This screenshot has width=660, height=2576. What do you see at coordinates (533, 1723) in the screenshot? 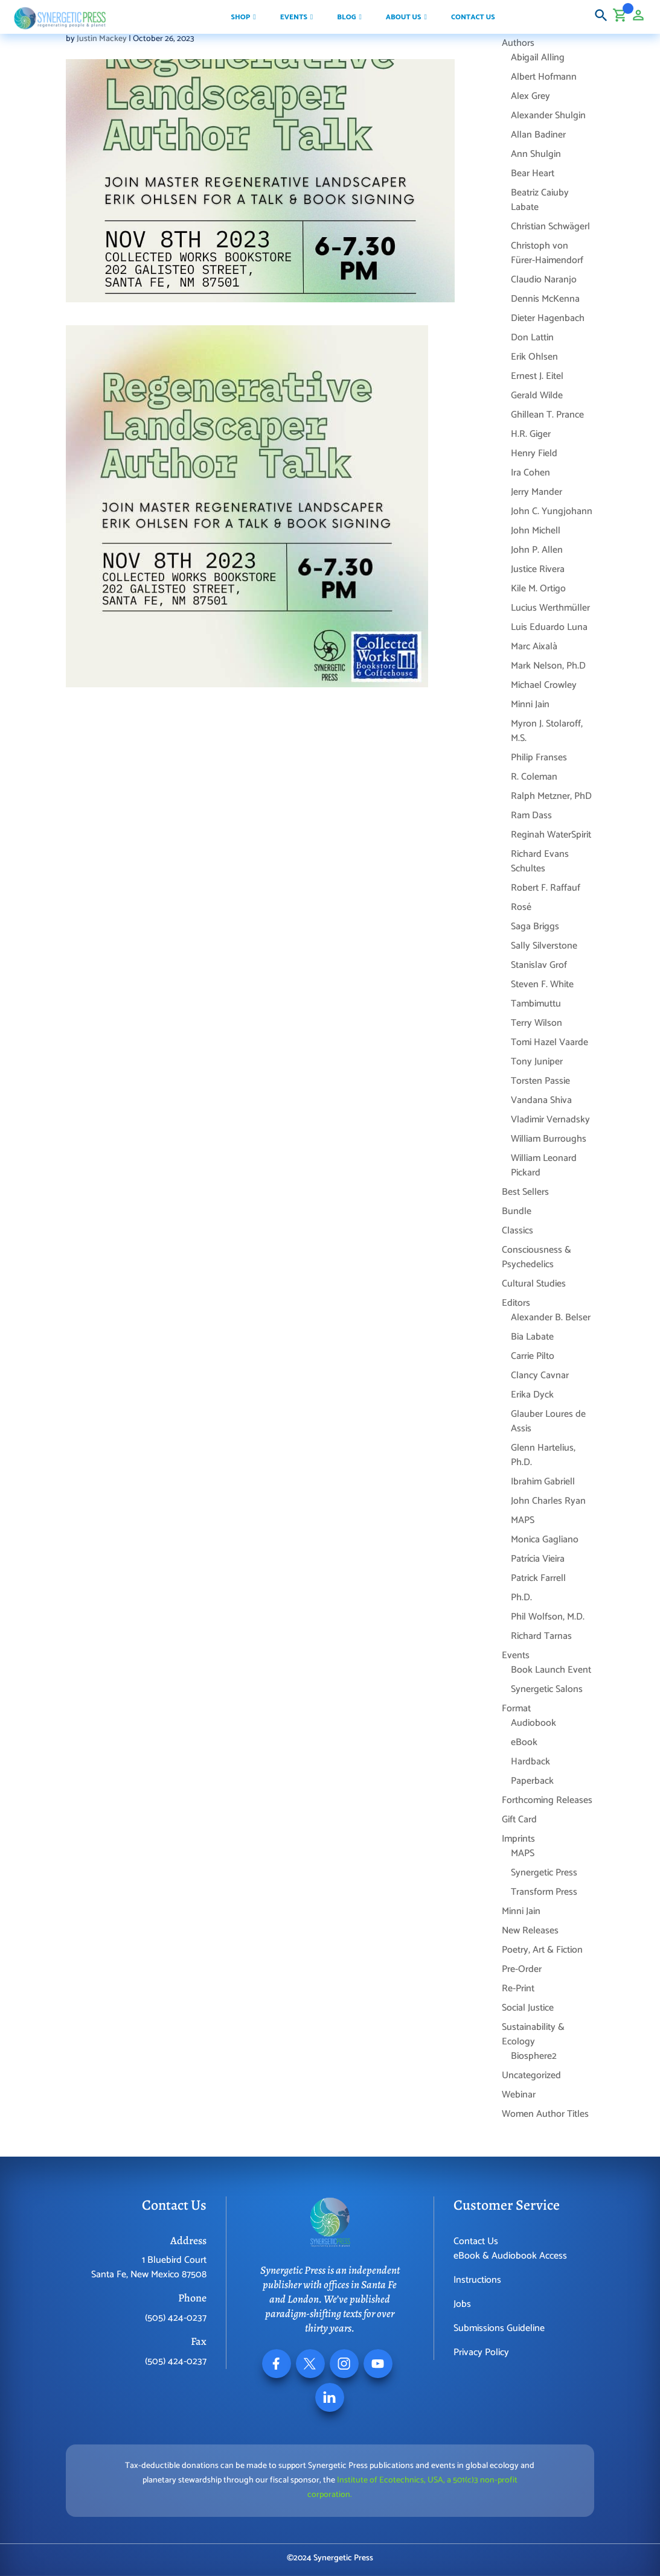
I see `Audiobook` at bounding box center [533, 1723].